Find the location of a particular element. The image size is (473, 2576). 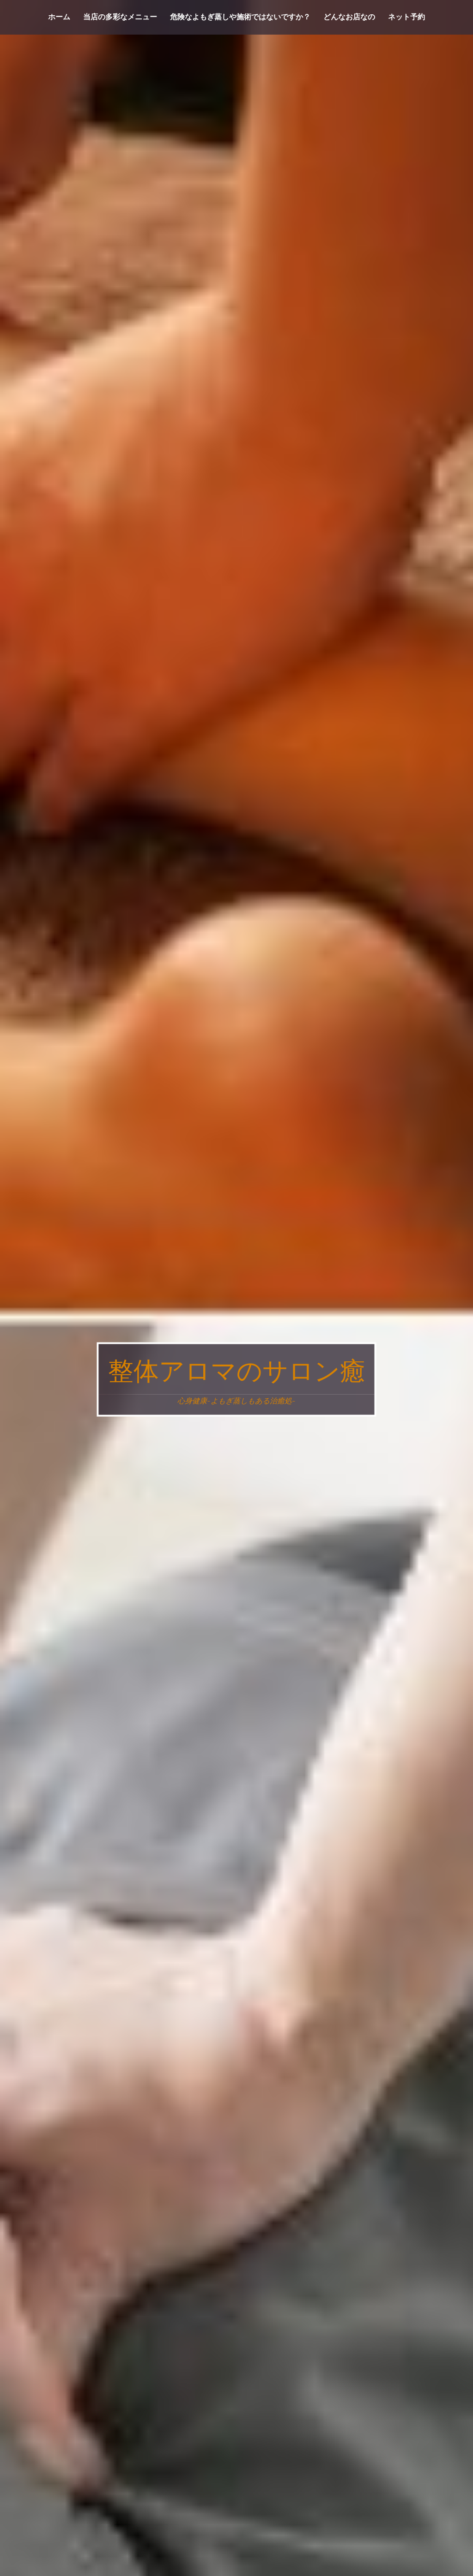

ホーム is located at coordinates (59, 17).